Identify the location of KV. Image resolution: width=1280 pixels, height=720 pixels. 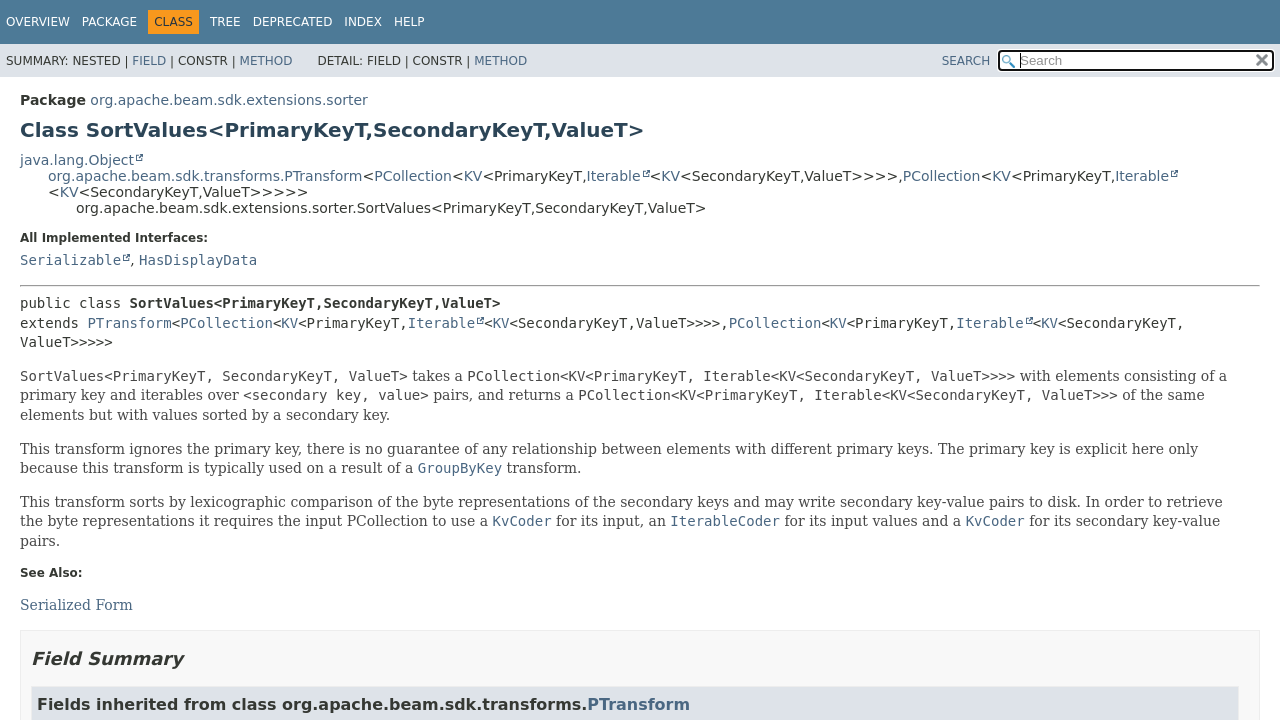
(473, 176).